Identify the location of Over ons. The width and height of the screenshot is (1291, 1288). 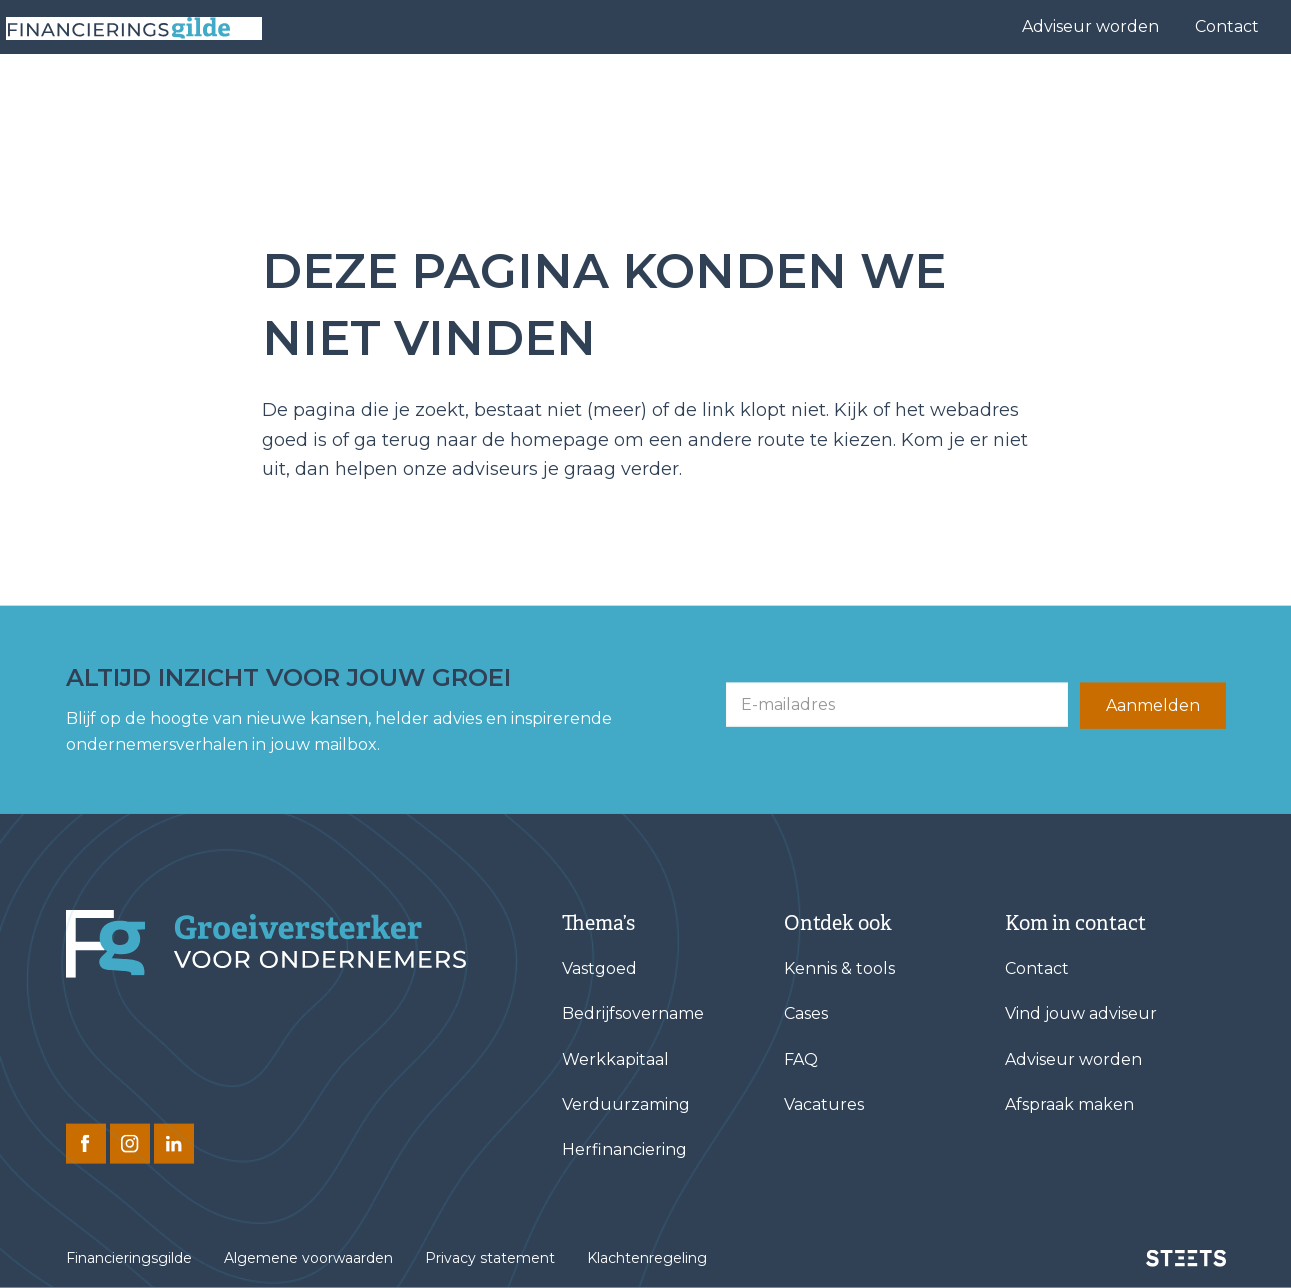
(937, 95).